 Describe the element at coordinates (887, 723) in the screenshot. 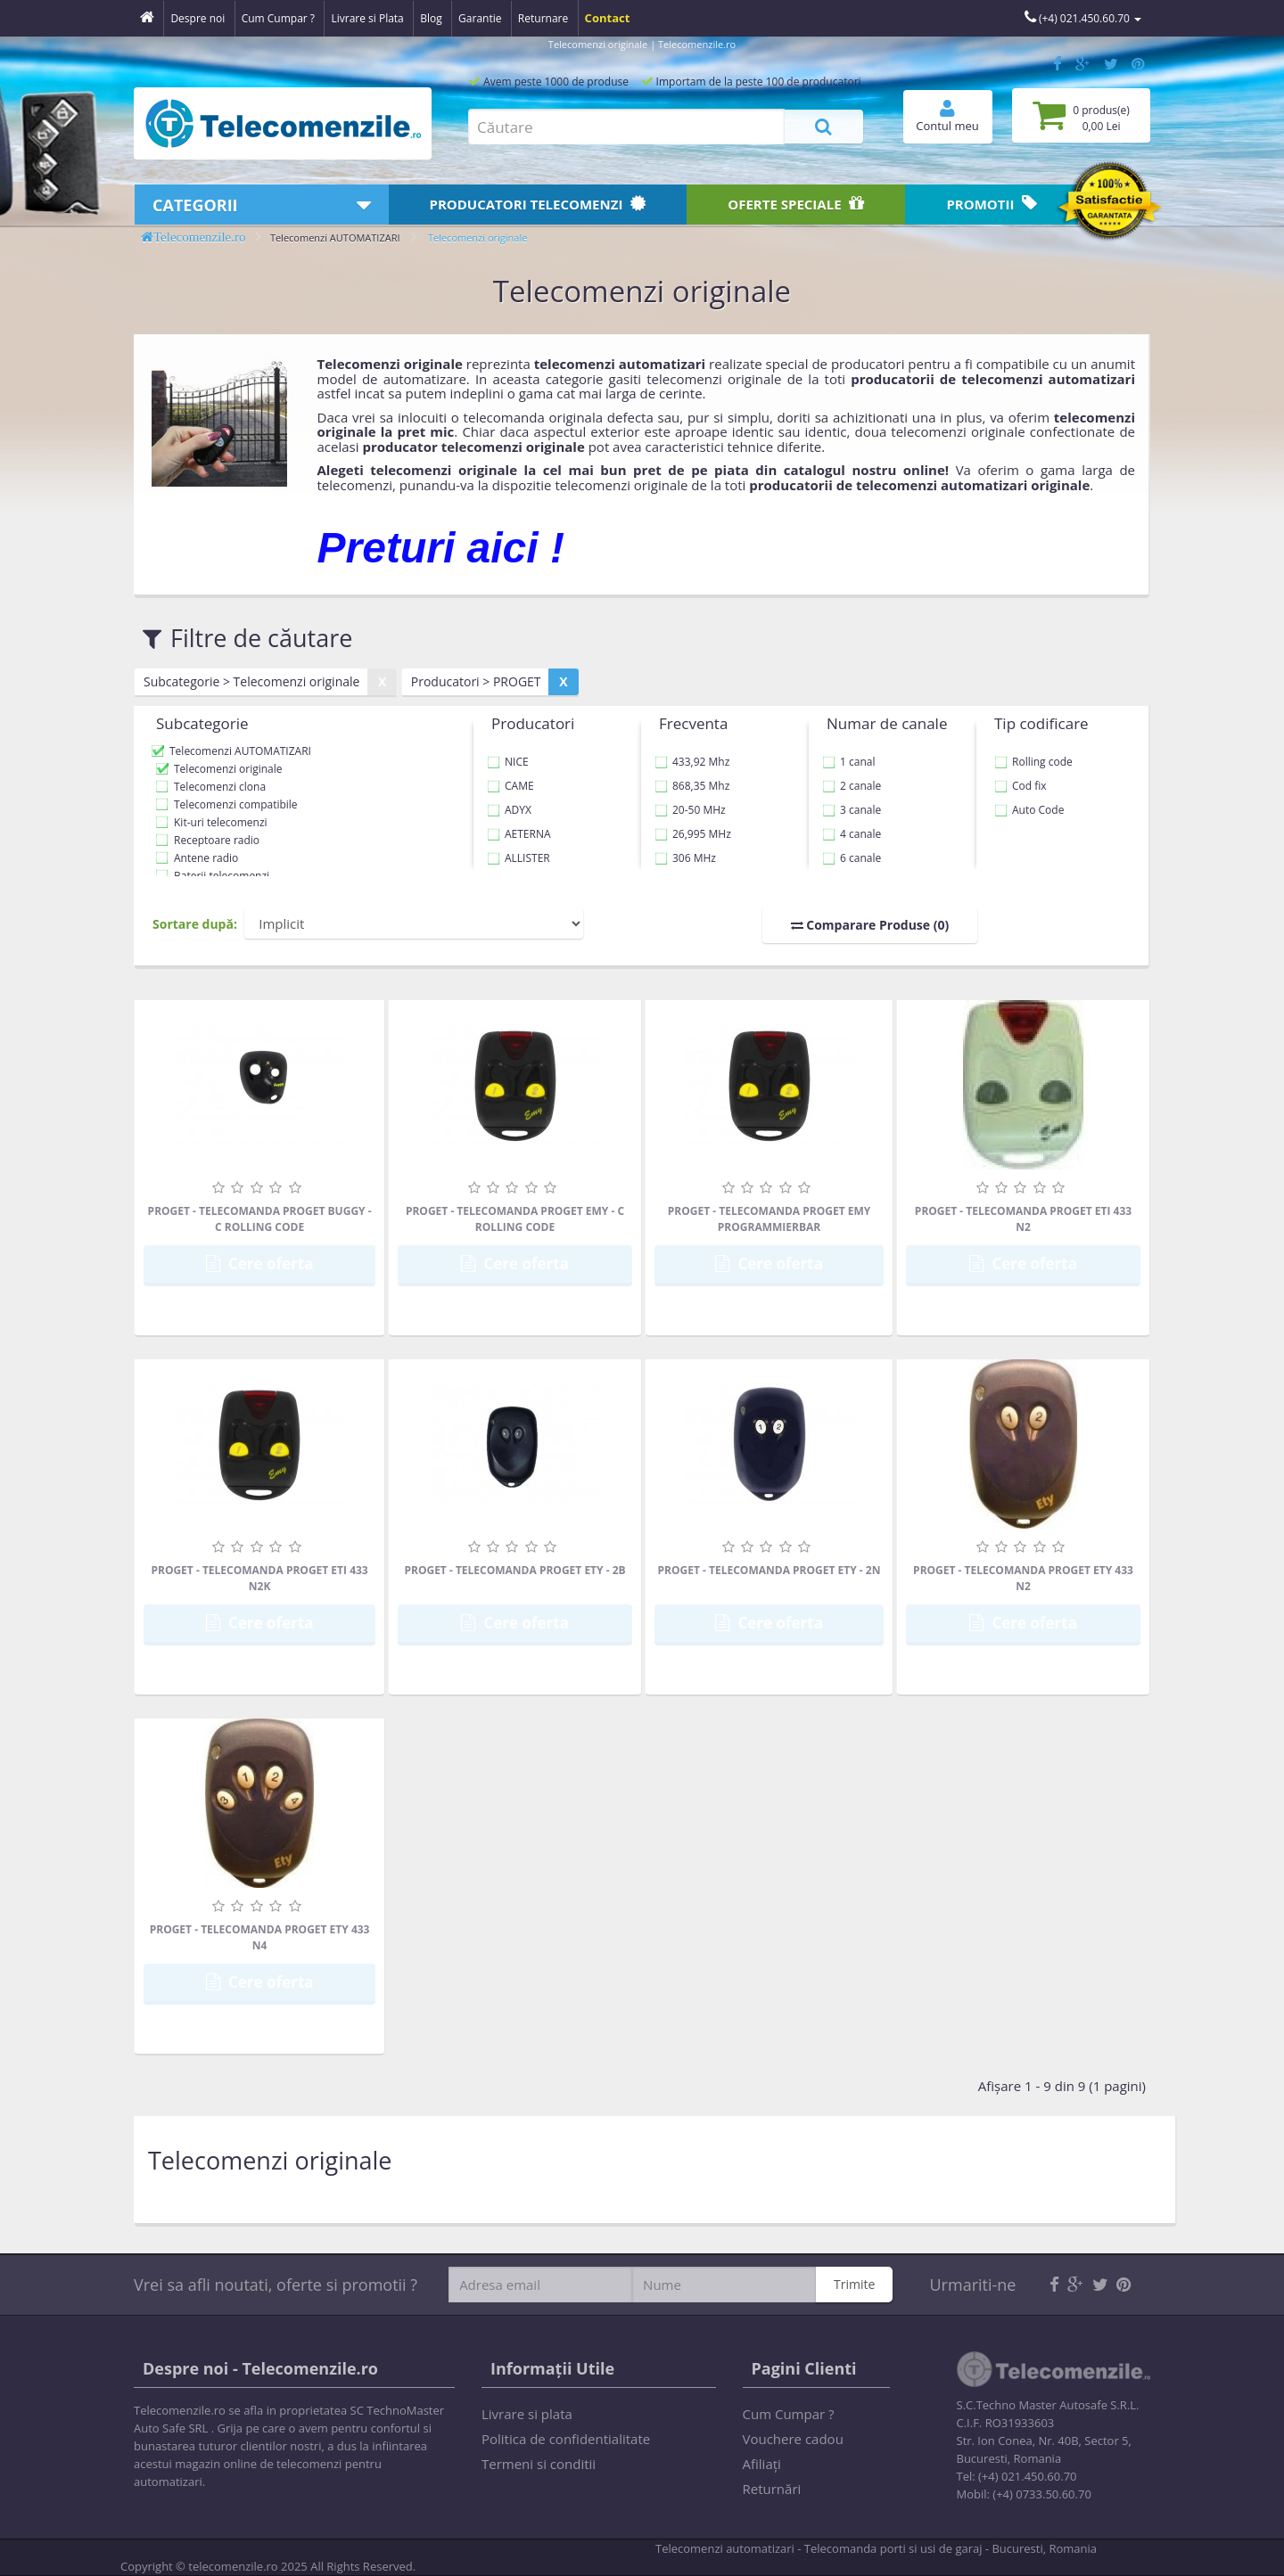

I see `Numar de canale` at that location.